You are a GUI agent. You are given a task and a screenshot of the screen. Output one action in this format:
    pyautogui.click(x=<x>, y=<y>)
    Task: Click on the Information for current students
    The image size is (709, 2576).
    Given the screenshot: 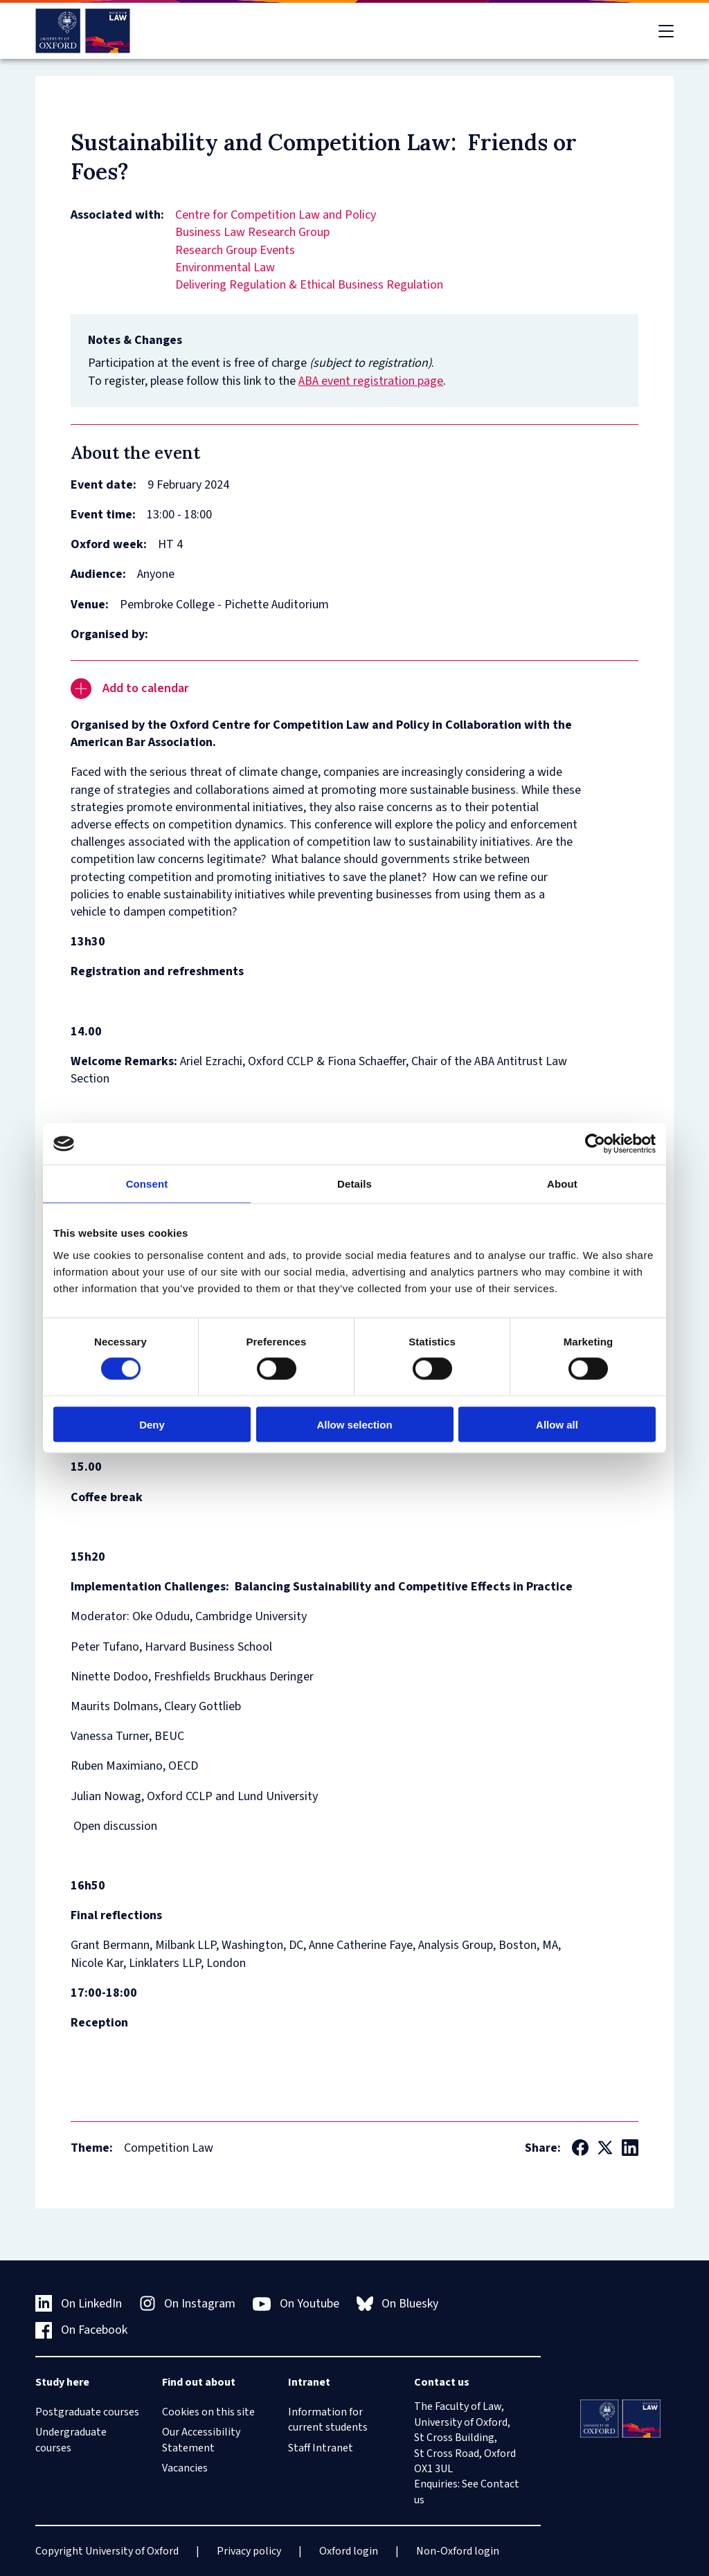 What is the action you would take?
    pyautogui.click(x=328, y=2419)
    